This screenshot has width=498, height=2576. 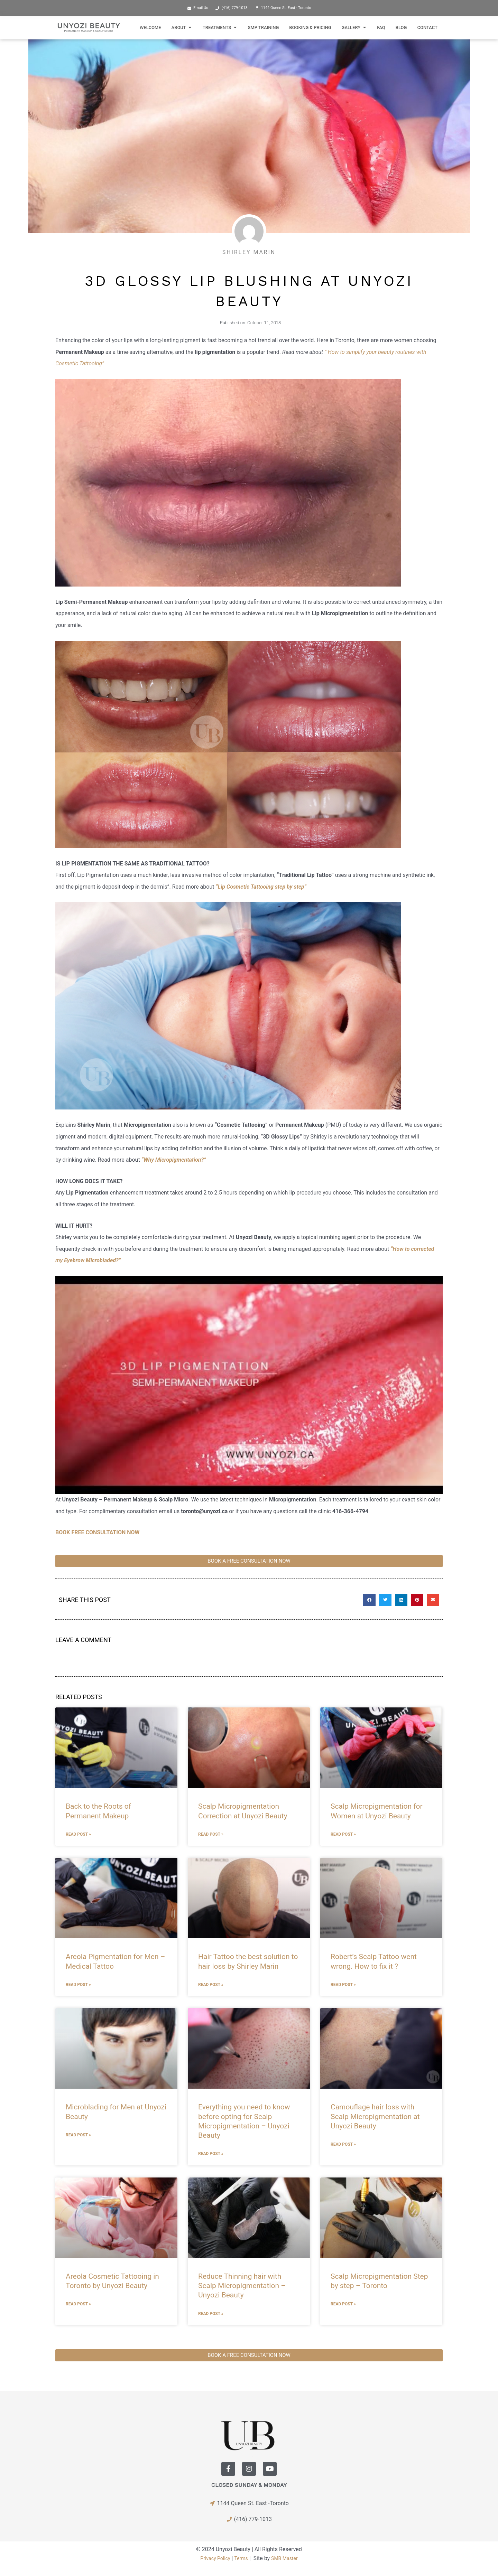 I want to click on Terms, so click(x=241, y=2558).